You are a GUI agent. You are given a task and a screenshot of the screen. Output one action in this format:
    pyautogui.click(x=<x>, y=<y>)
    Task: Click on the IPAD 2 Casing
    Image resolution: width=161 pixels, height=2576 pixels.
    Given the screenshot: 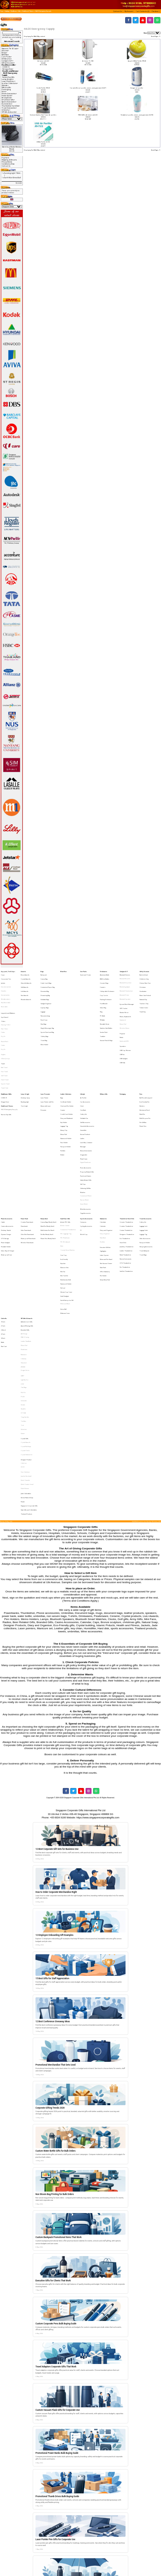 What is the action you would take?
    pyautogui.click(x=25, y=1238)
    